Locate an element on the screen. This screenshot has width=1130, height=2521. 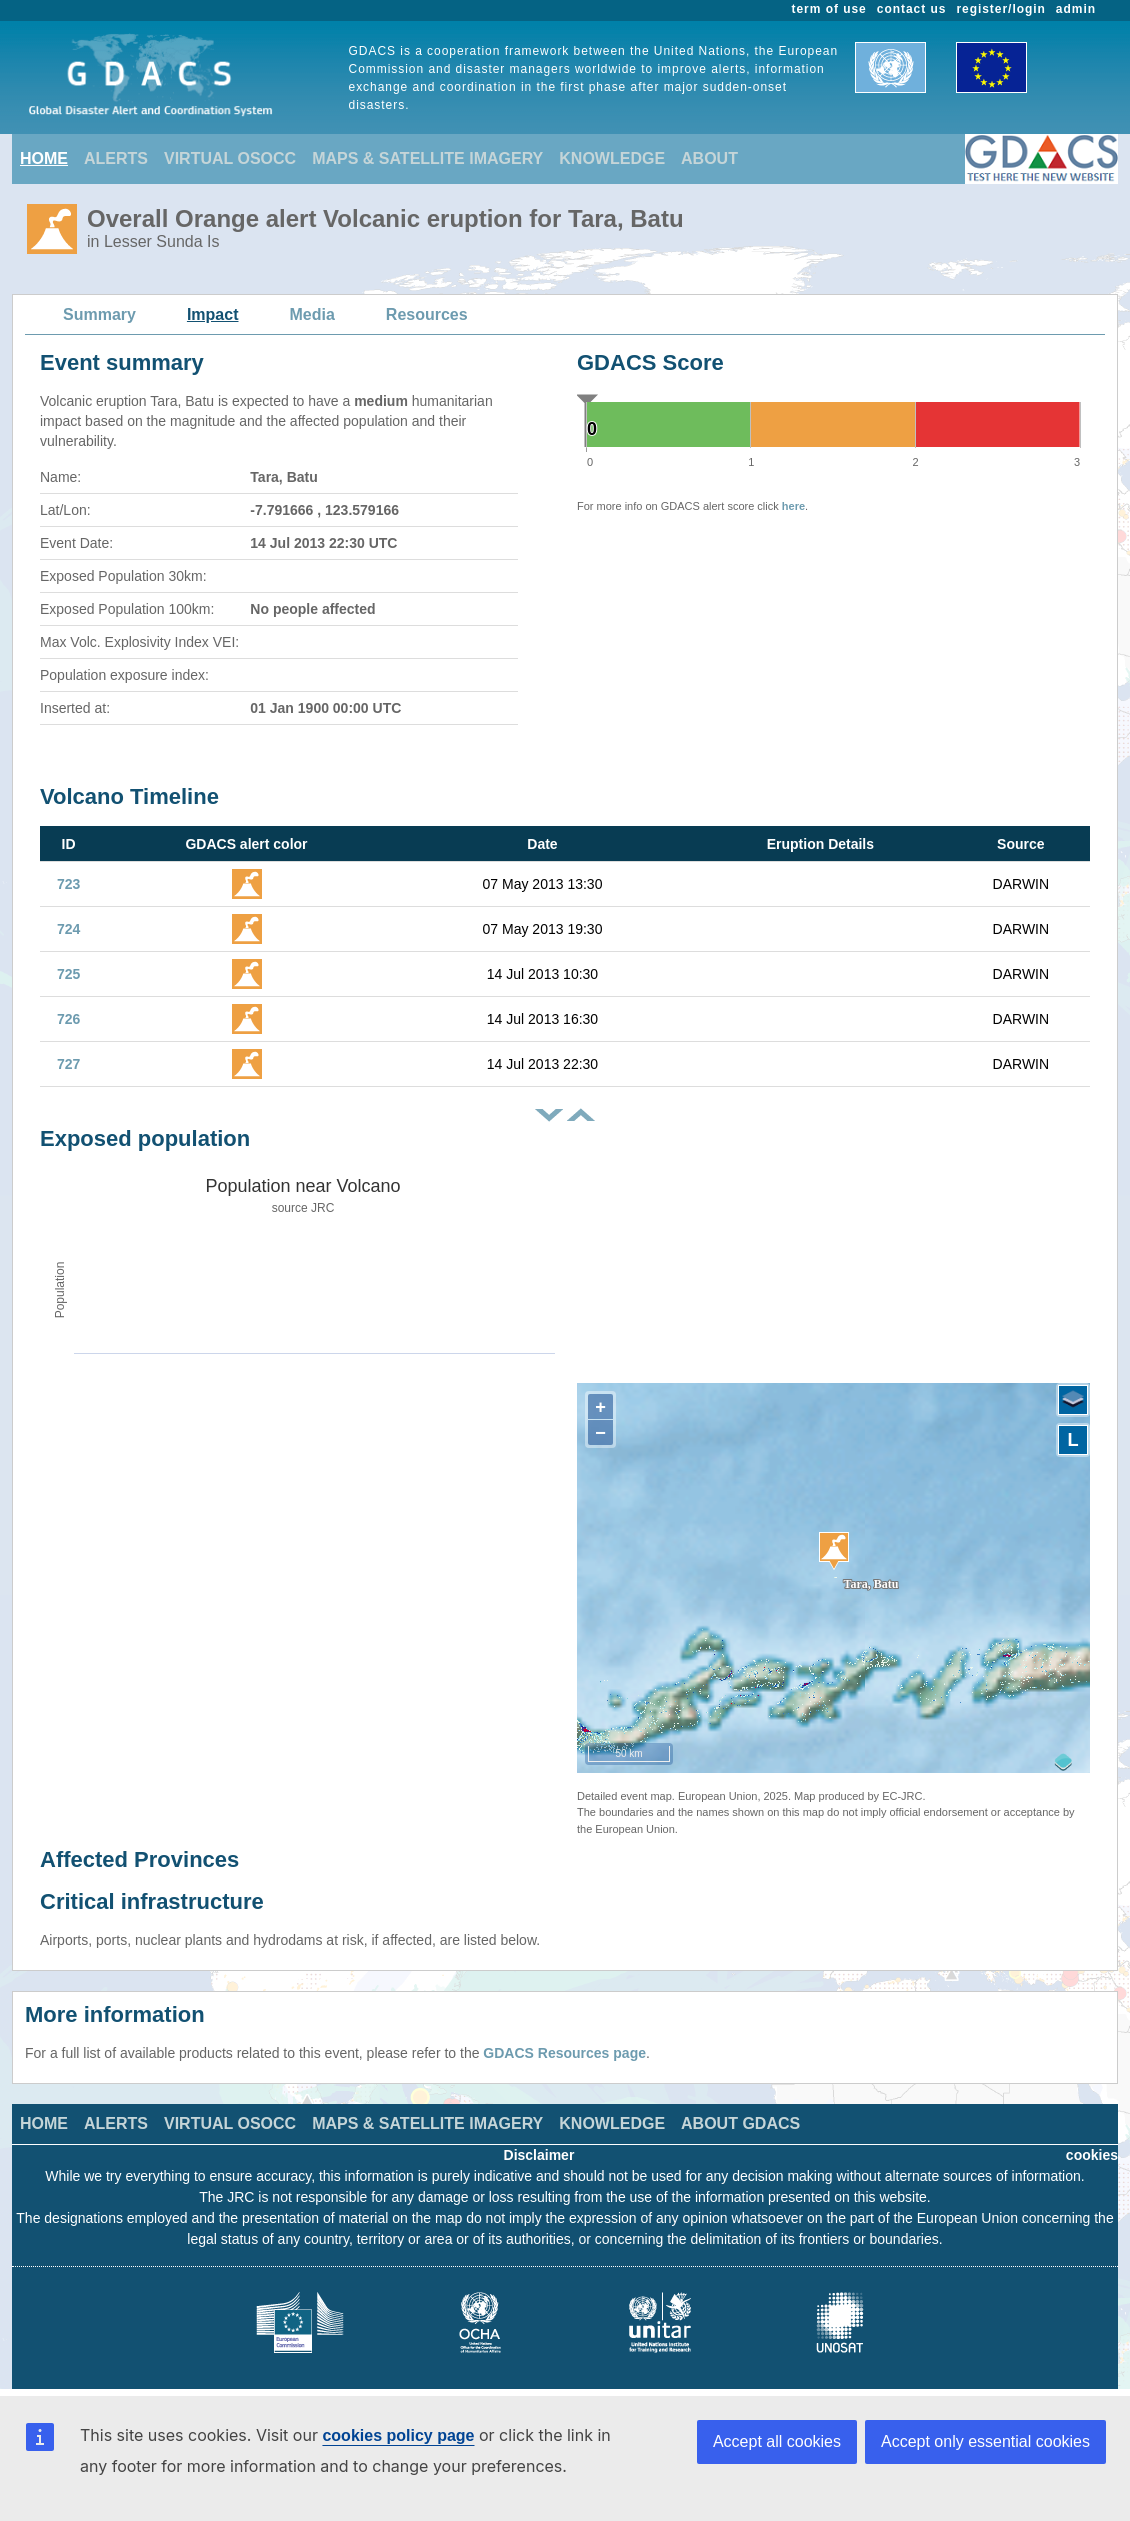
cookies is located at coordinates (1092, 2155).